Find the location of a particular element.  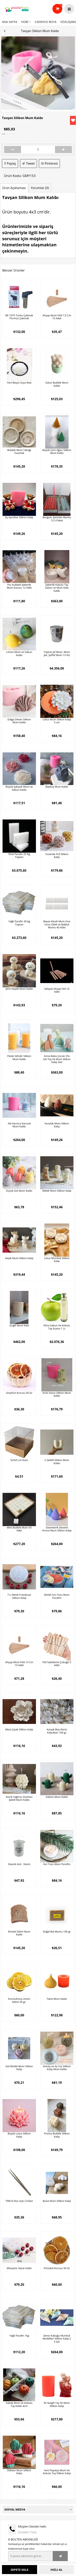

Burgulu Şamdan Mumu 12 li Paket is located at coordinates (57, 519).